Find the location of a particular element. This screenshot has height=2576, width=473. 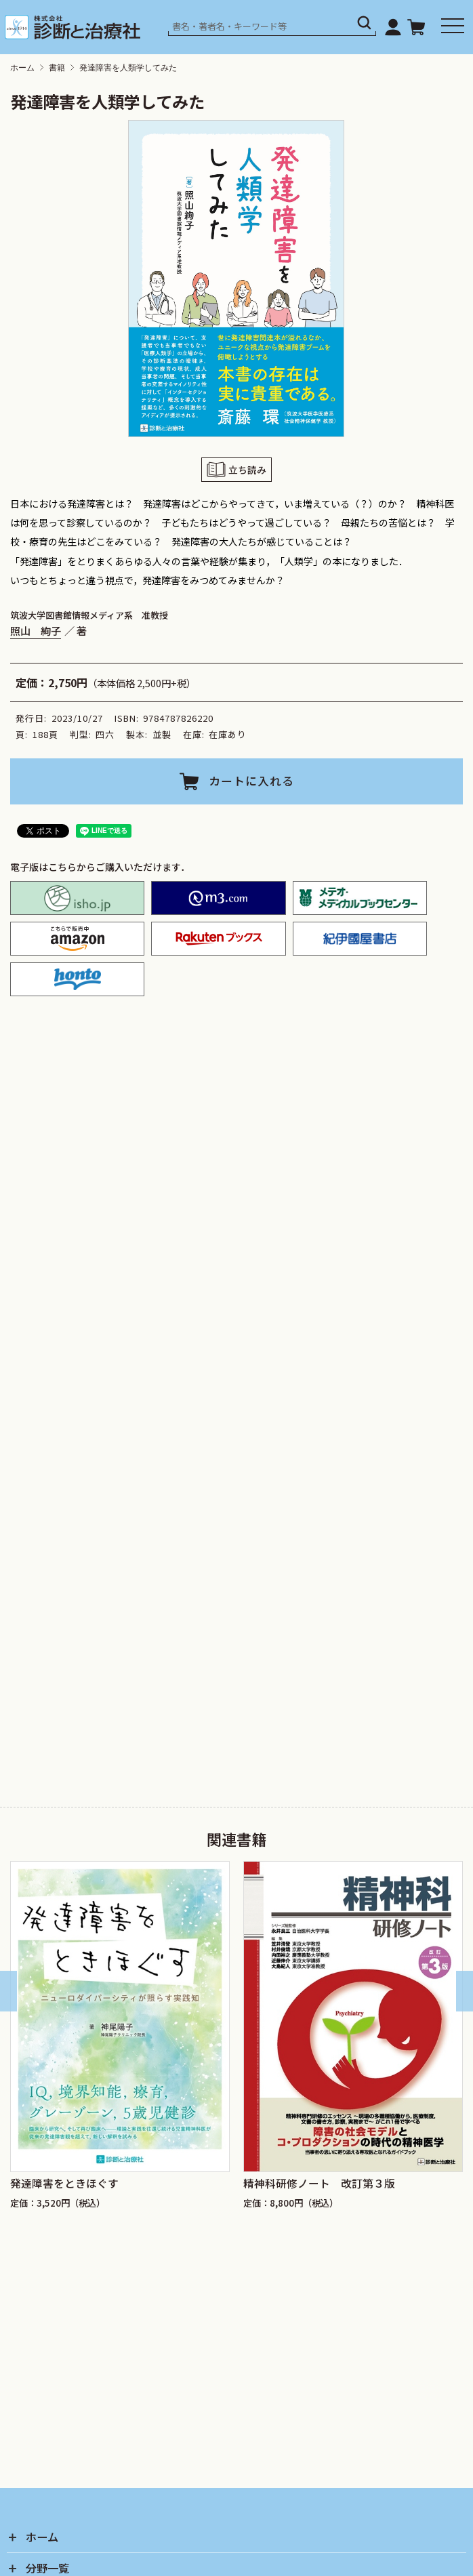

書籍 is located at coordinates (57, 68).